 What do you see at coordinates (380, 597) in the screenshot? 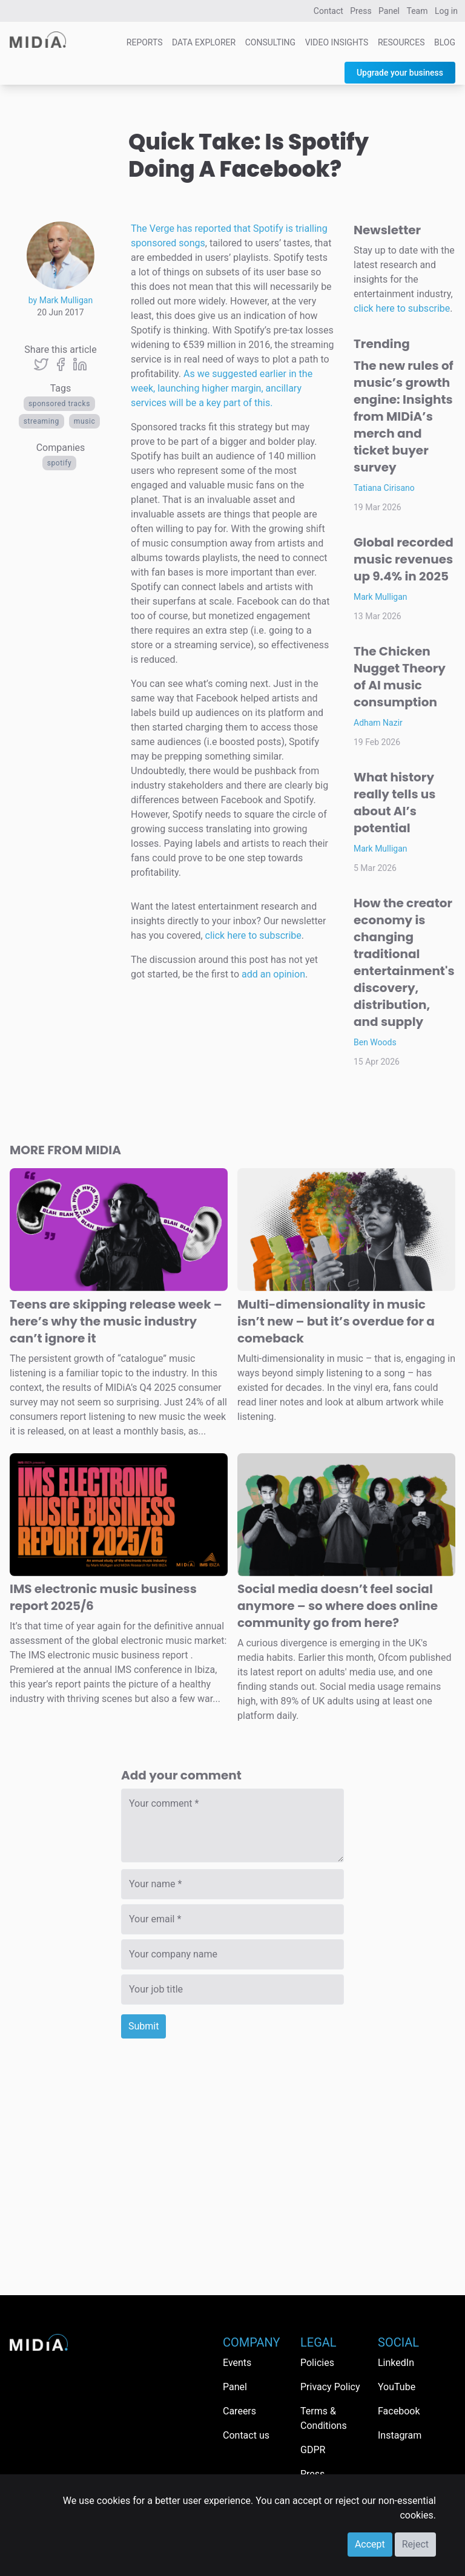
I see `Mark Mulligan` at bounding box center [380, 597].